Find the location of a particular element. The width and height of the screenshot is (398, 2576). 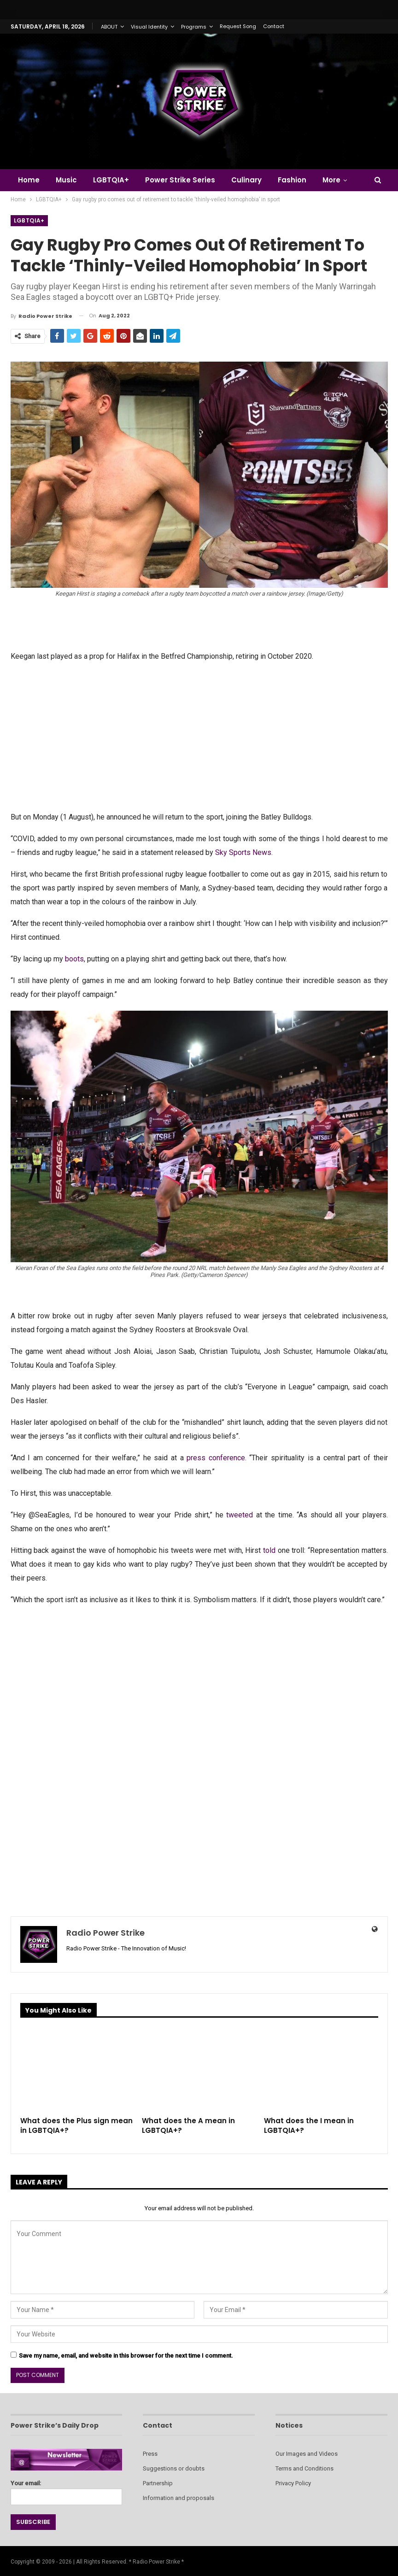

Request Song is located at coordinates (238, 26).